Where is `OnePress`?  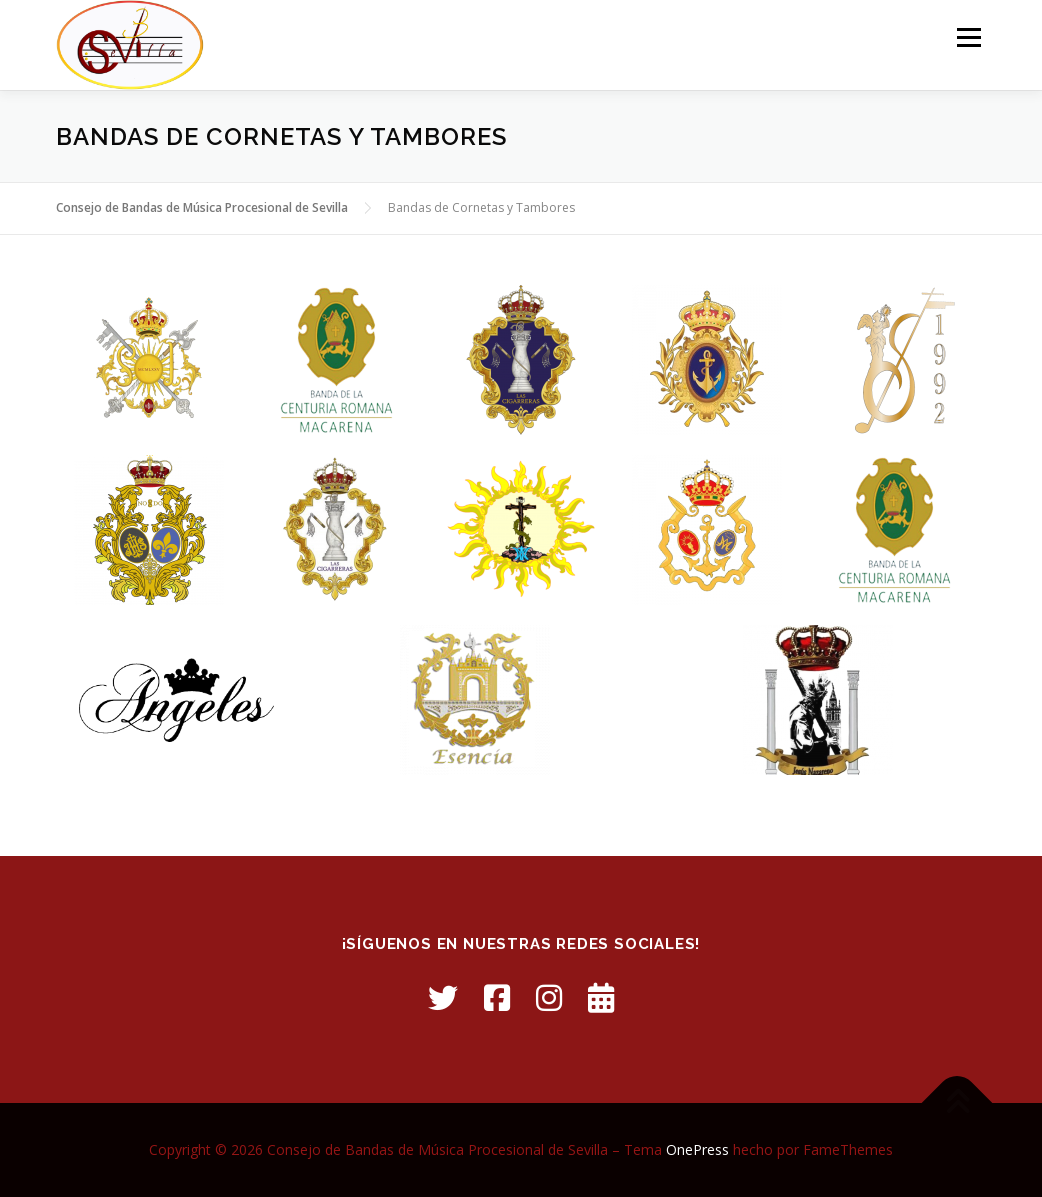 OnePress is located at coordinates (697, 1149).